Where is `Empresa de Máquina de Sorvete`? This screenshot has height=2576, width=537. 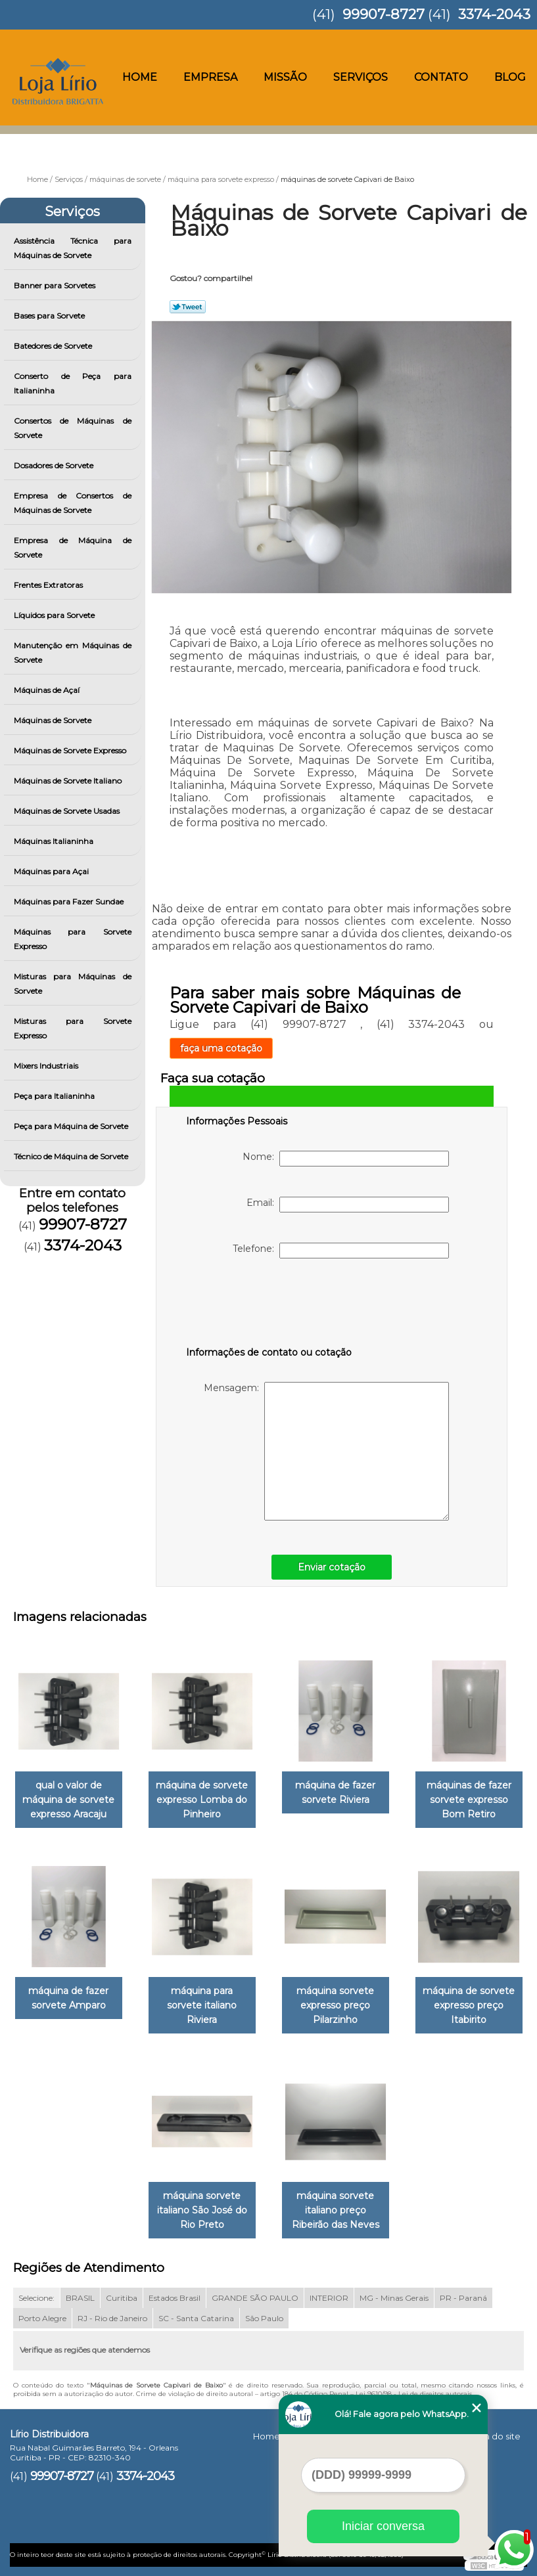 Empresa de Máquina de Sorvete is located at coordinates (72, 547).